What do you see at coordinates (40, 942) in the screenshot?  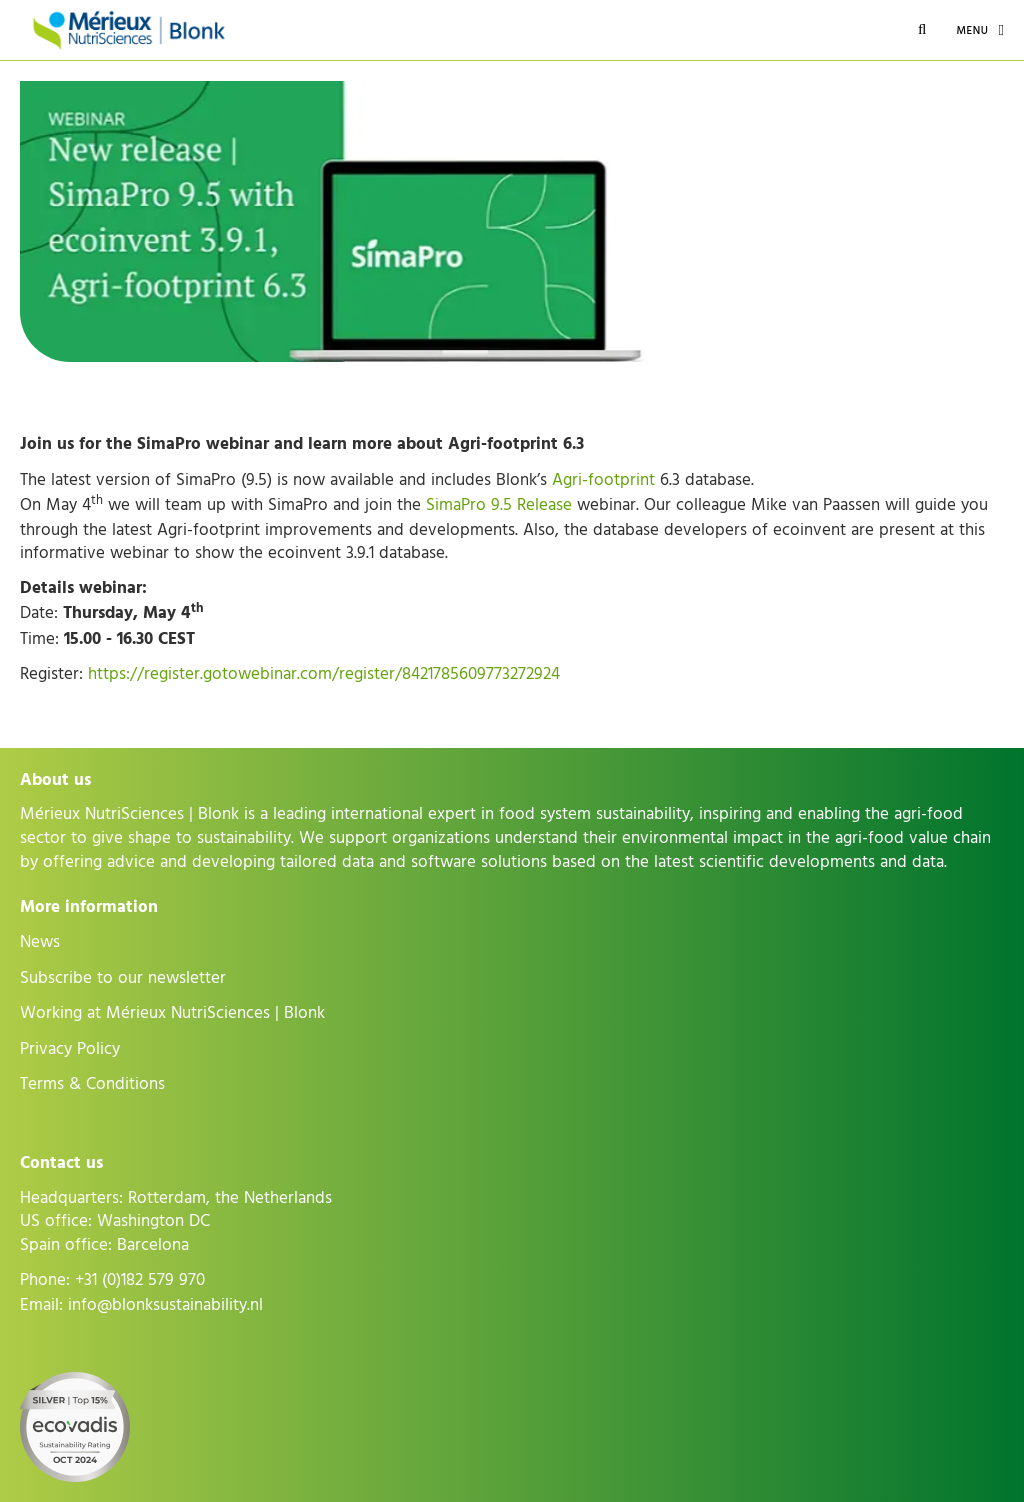 I see `News` at bounding box center [40, 942].